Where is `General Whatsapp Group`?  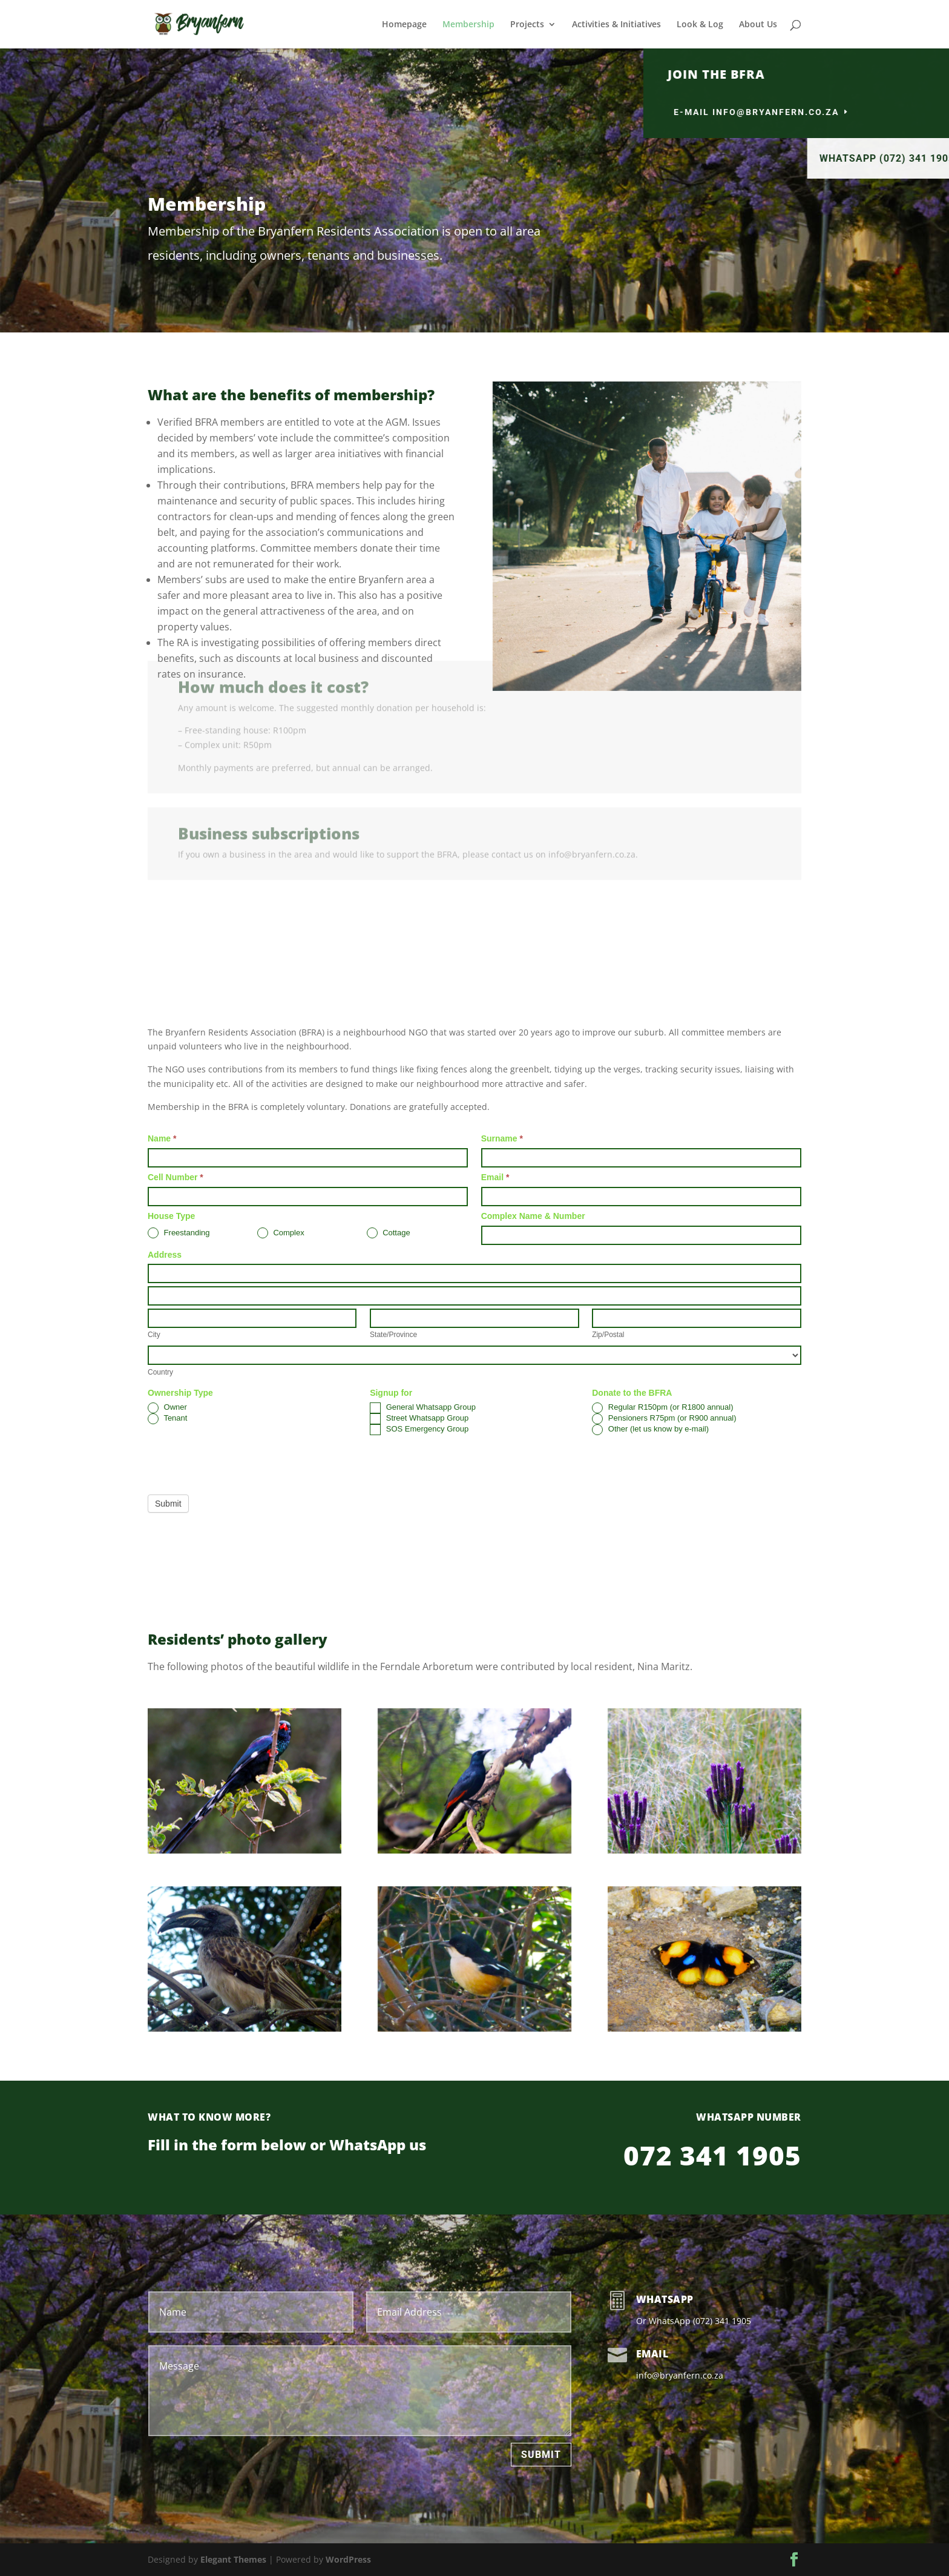
General Whatsapp Group is located at coordinates (423, 1407).